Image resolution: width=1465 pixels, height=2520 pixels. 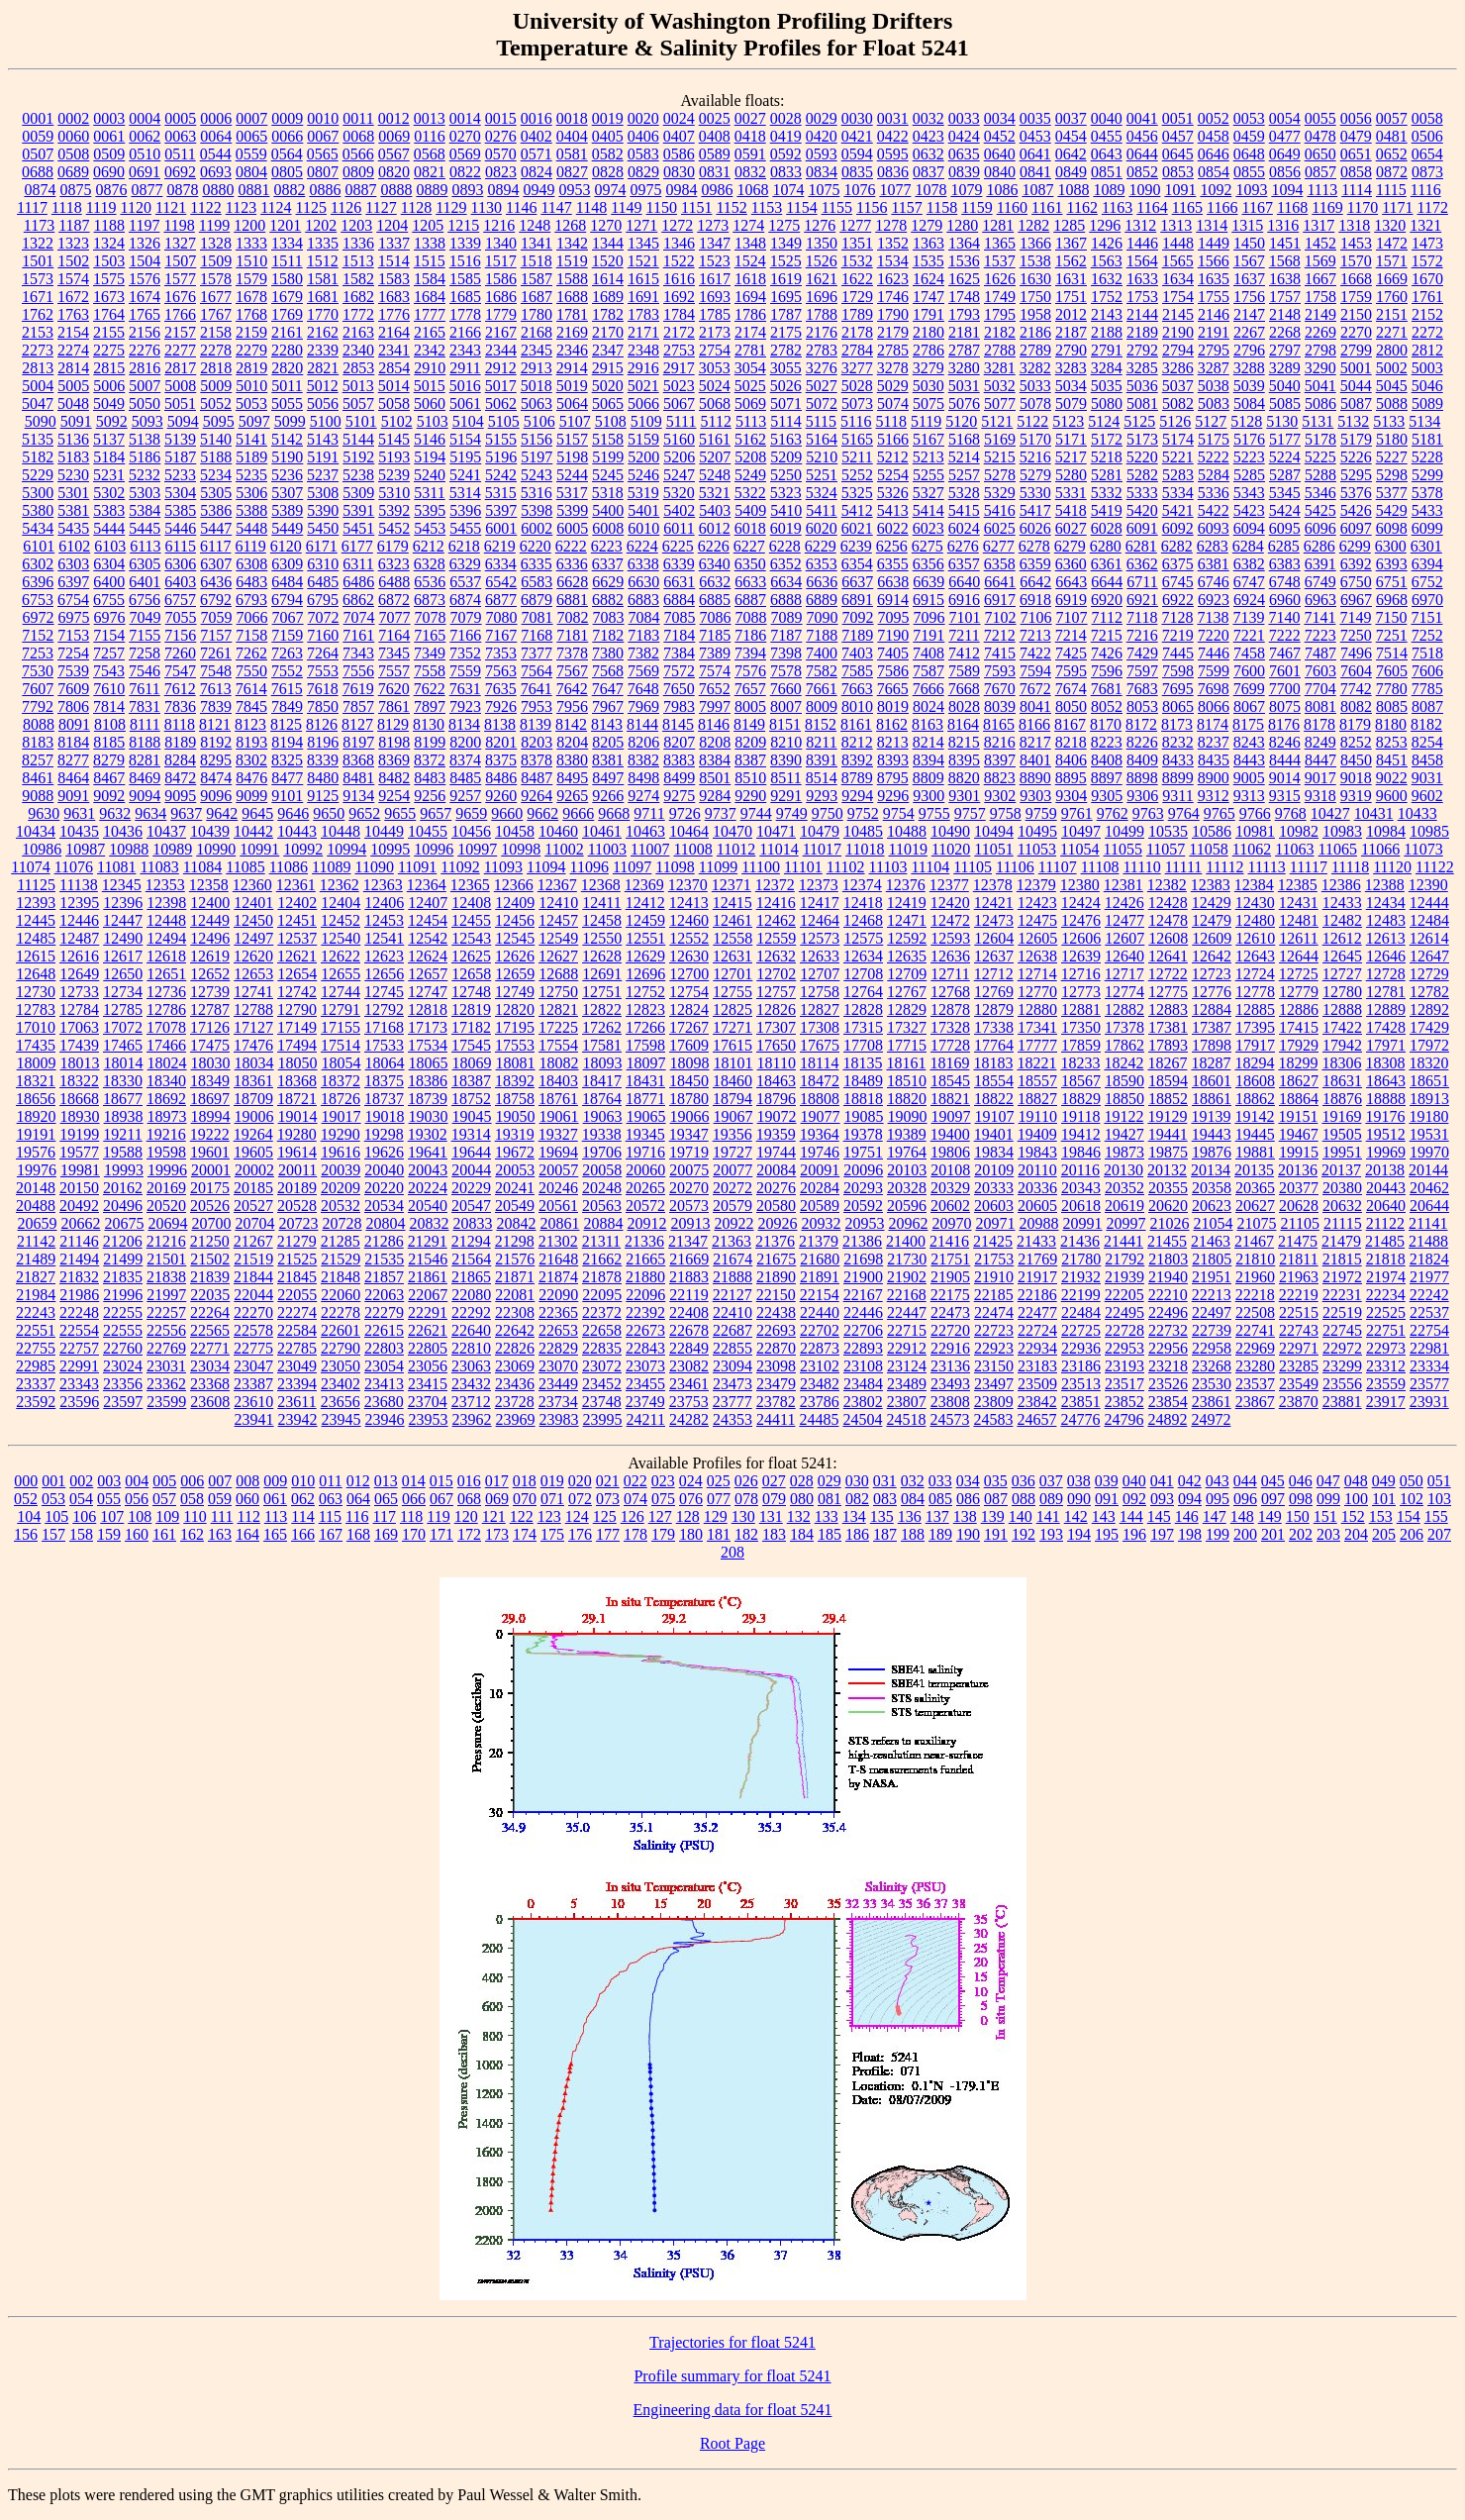 I want to click on 7078, so click(x=430, y=617).